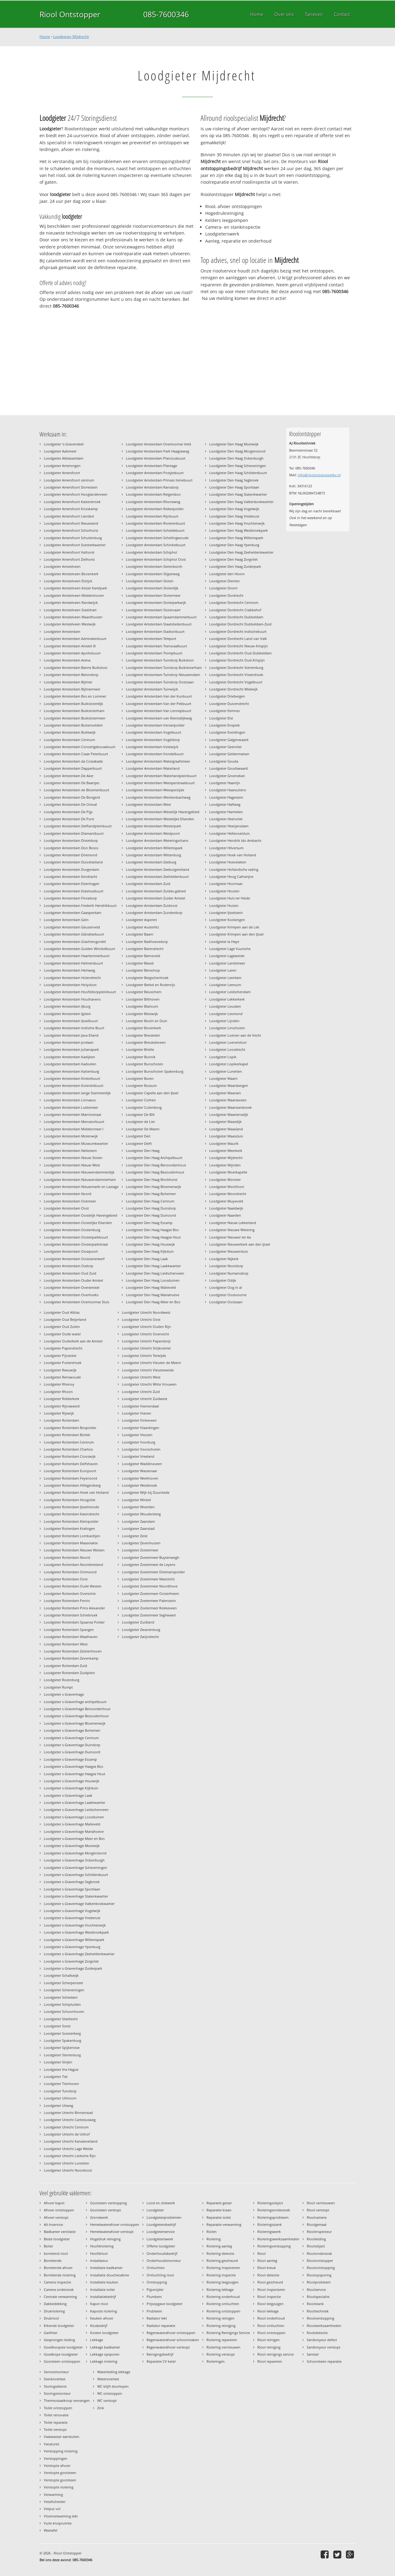 Image resolution: width=395 pixels, height=2576 pixels. Describe the element at coordinates (157, 537) in the screenshot. I see `Loodgieter Amsterdam Schellingwoude` at that location.